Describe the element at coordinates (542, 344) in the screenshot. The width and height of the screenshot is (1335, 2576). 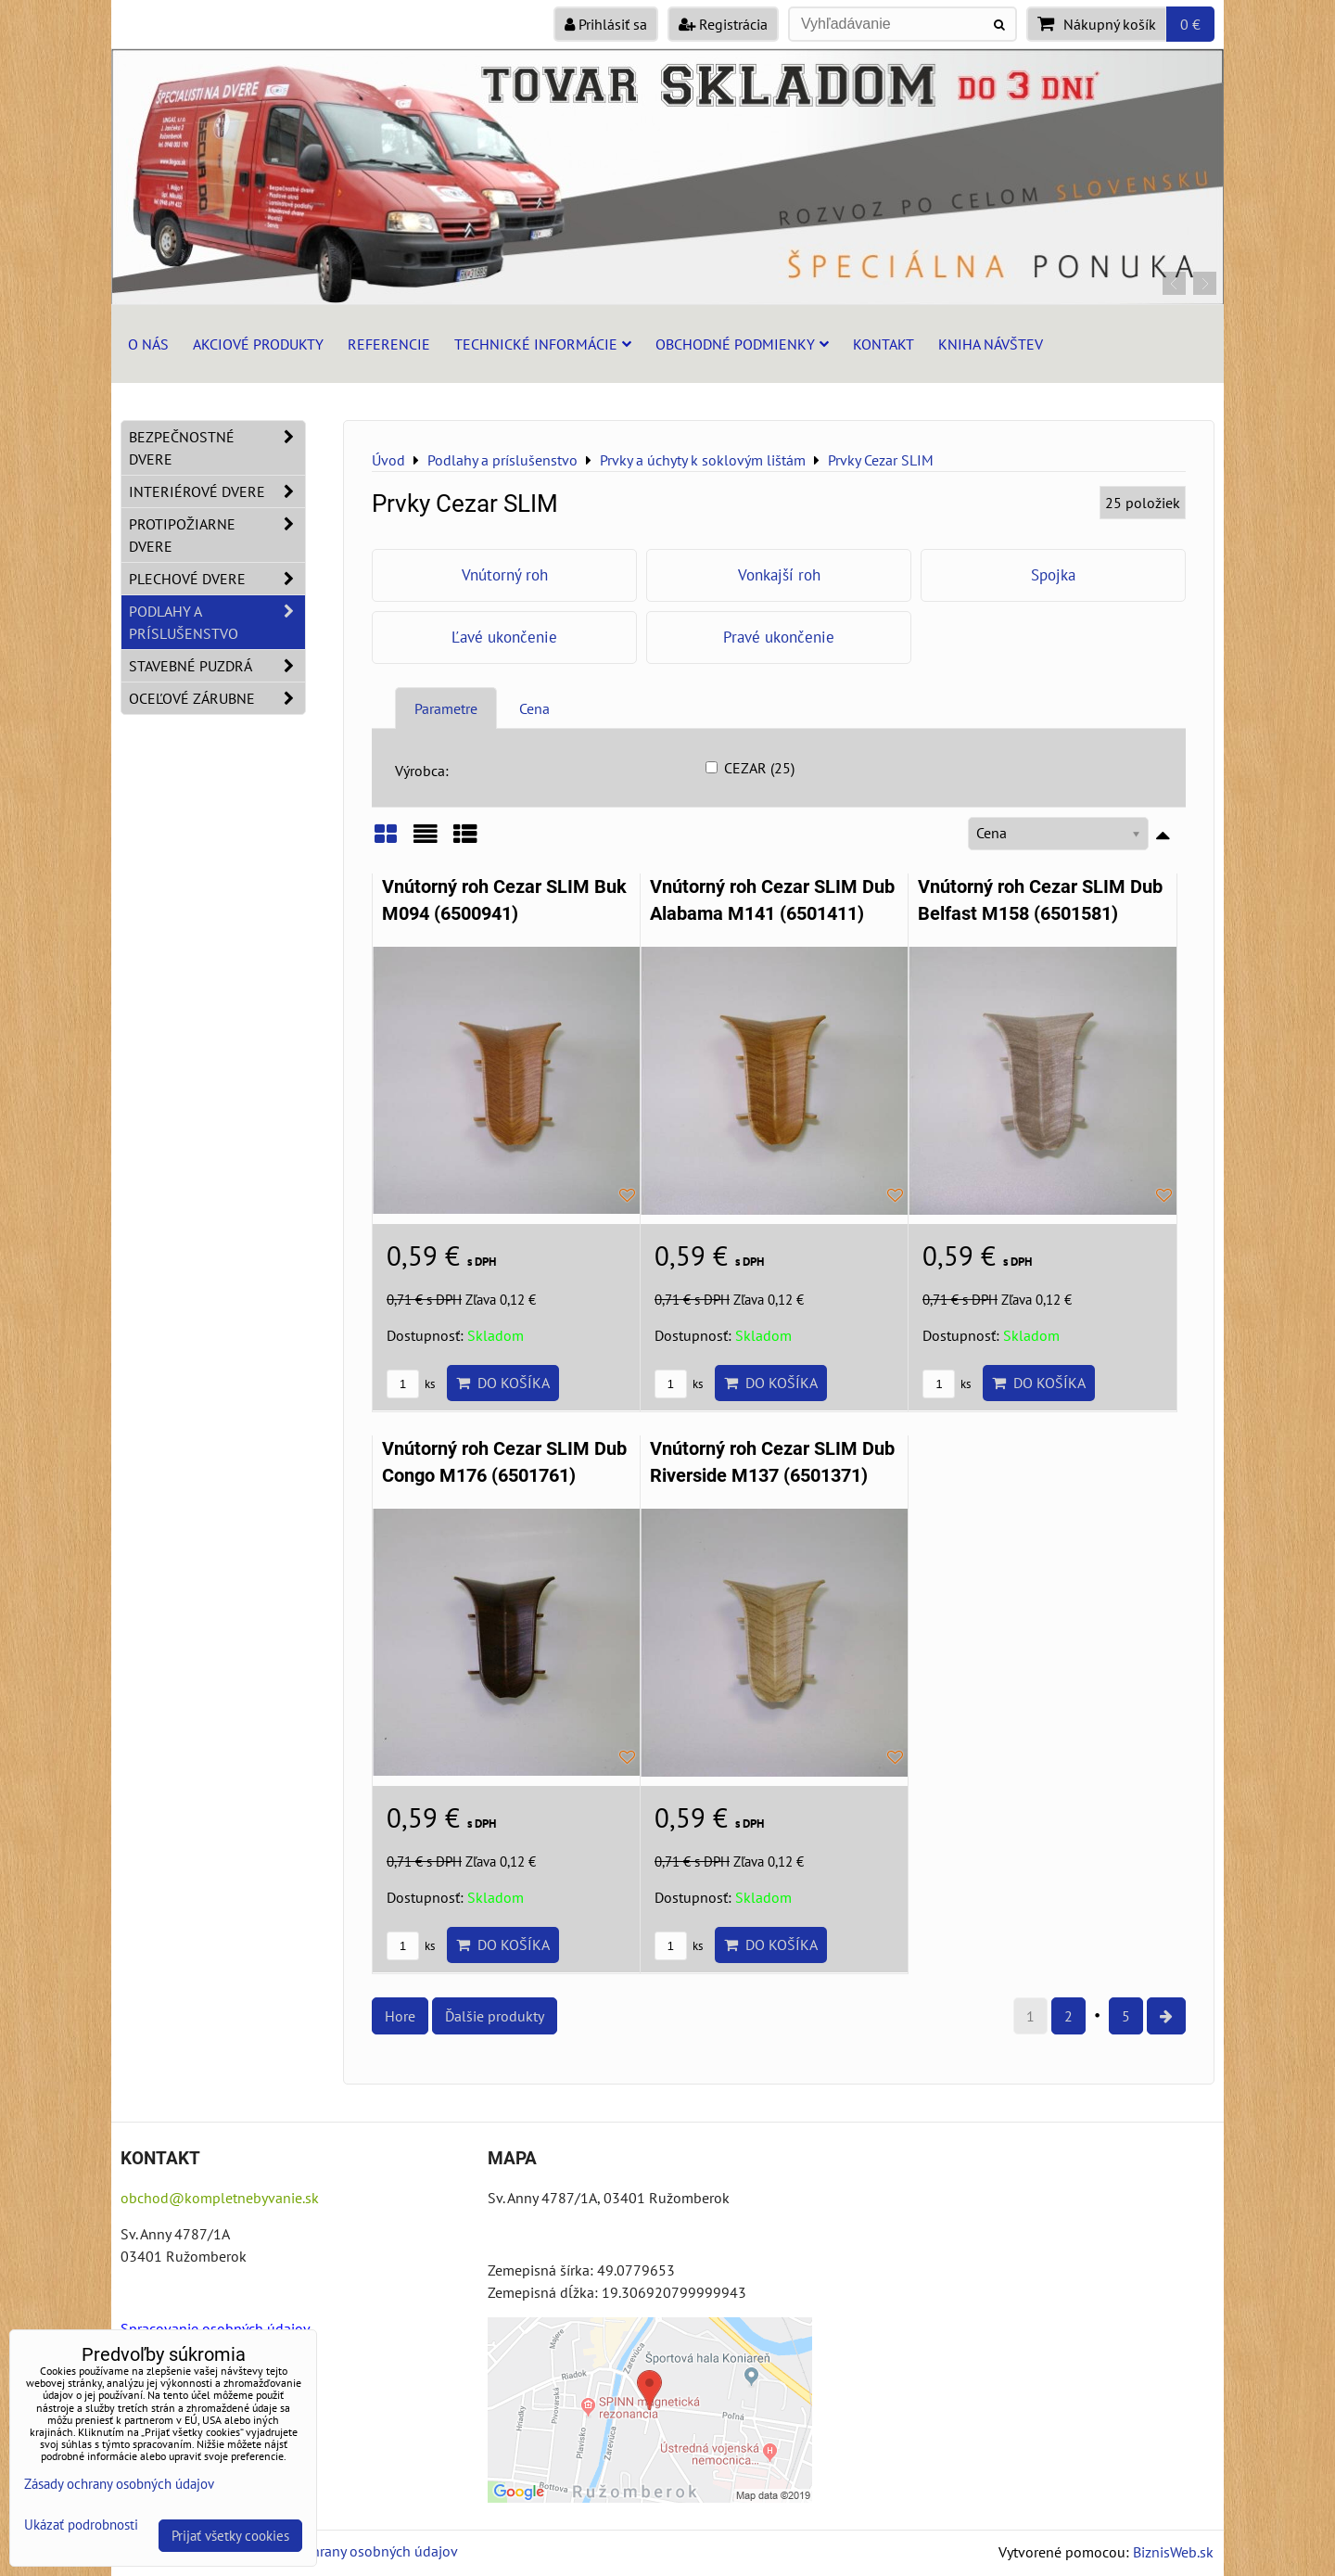
I see `Technické informácie` at that location.